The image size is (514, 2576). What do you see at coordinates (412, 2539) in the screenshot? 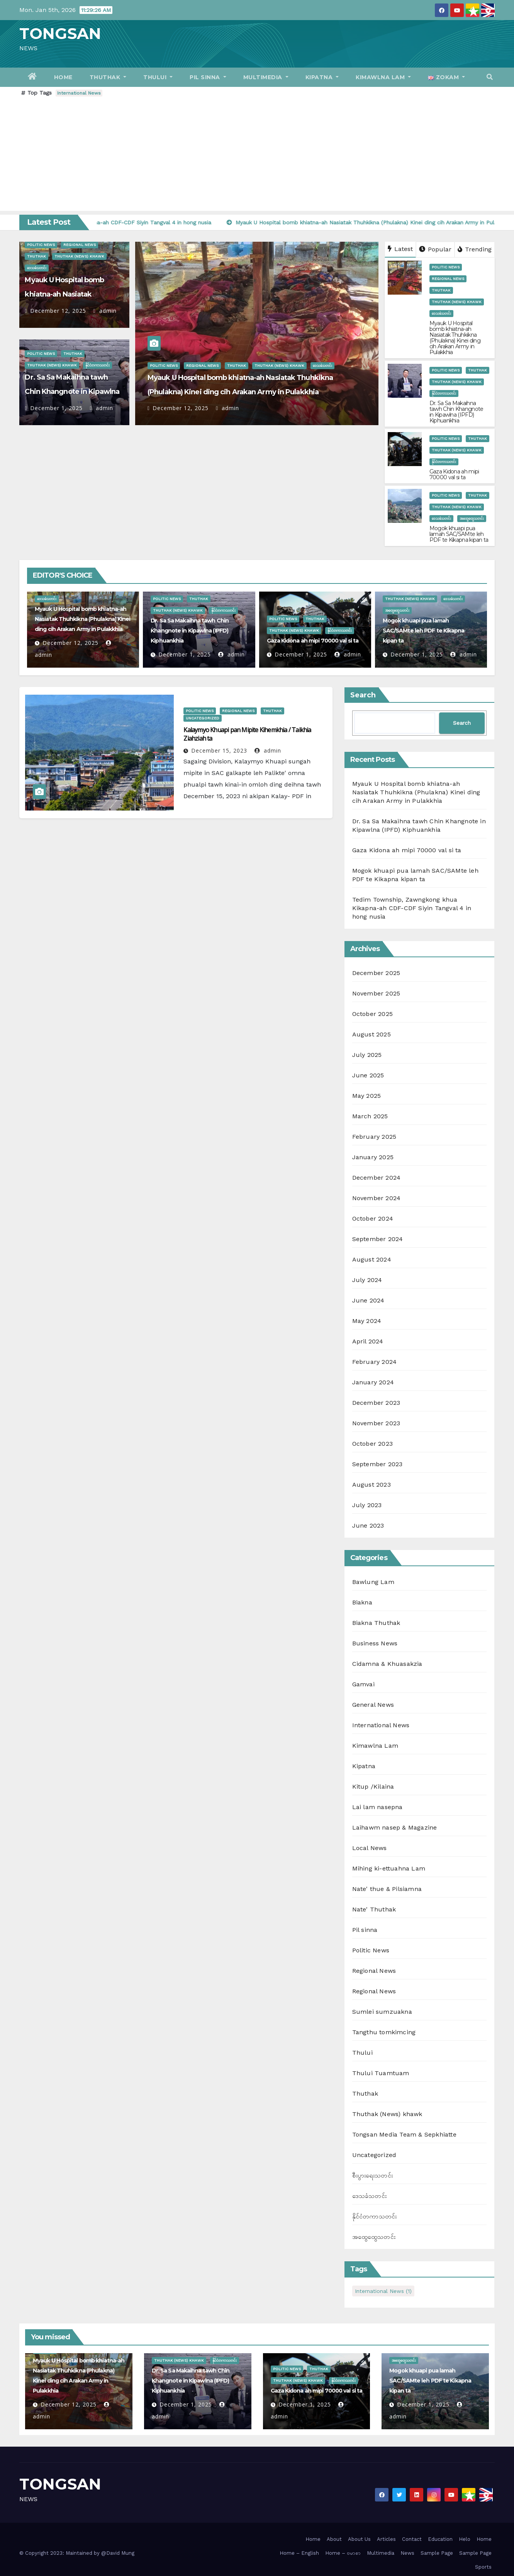
I see `Contact` at bounding box center [412, 2539].